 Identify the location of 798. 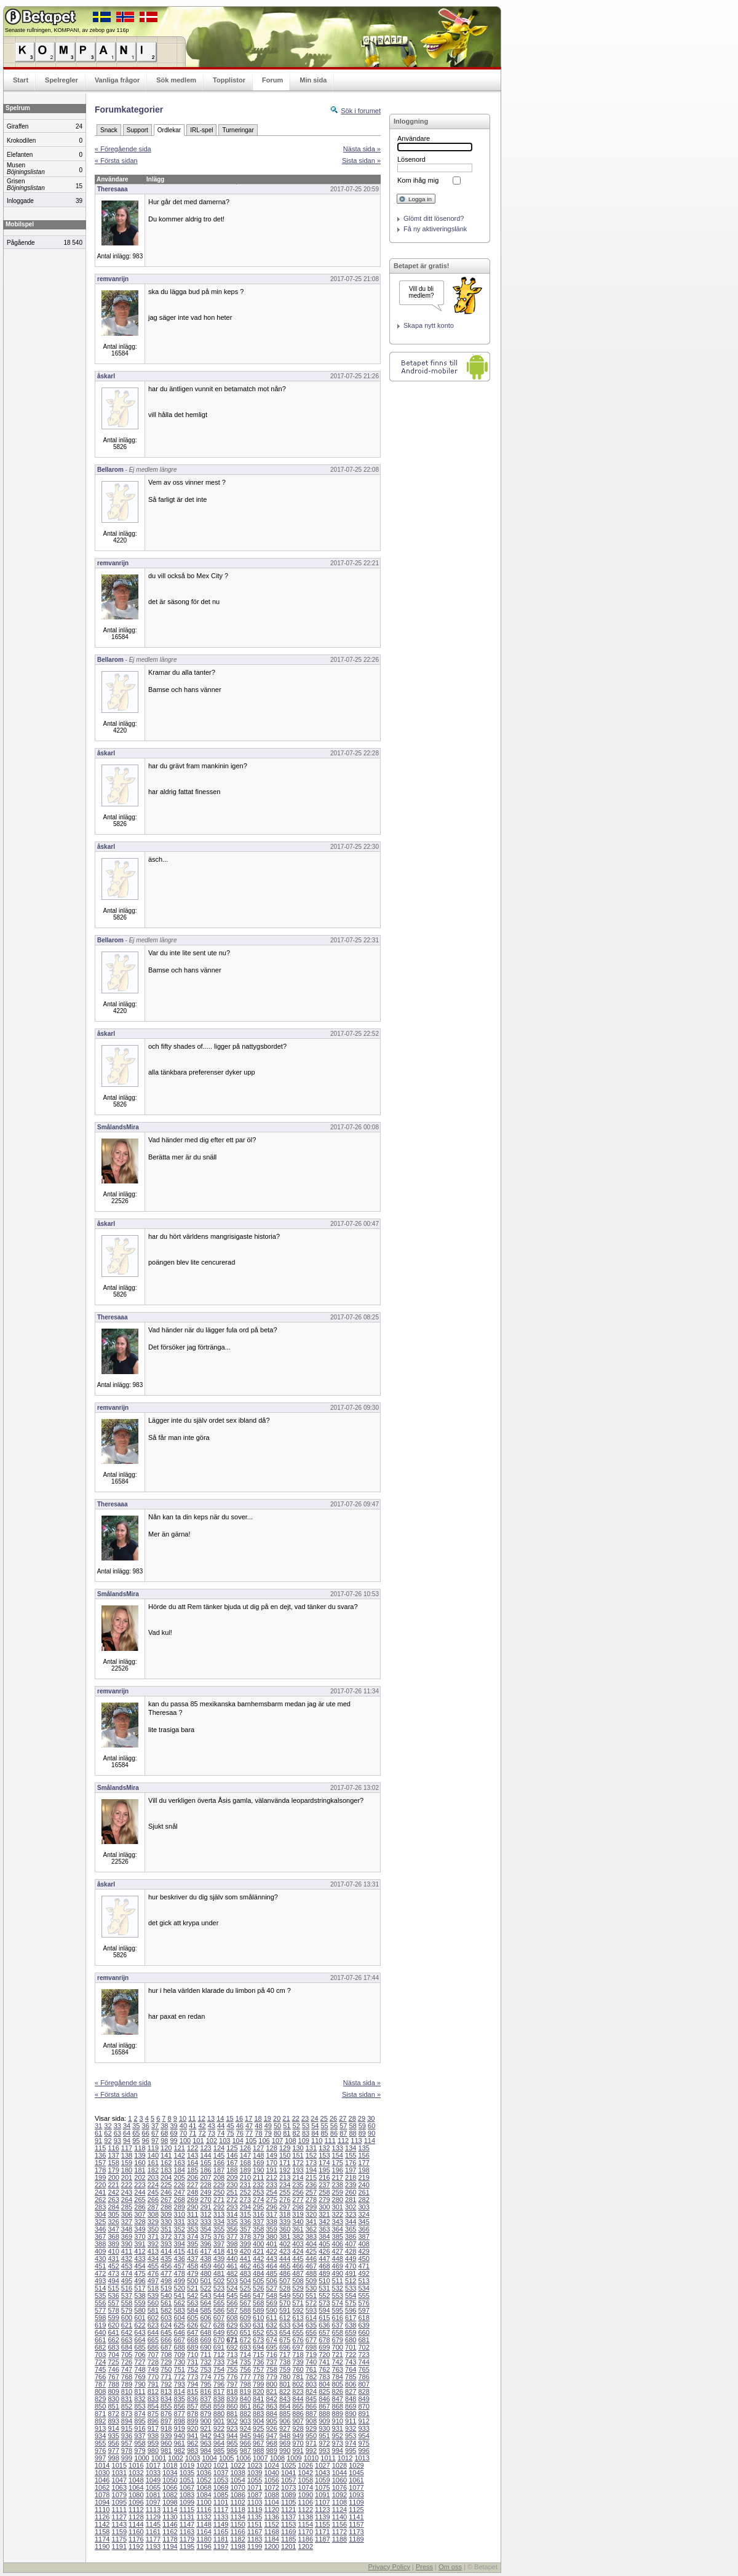
(245, 2384).